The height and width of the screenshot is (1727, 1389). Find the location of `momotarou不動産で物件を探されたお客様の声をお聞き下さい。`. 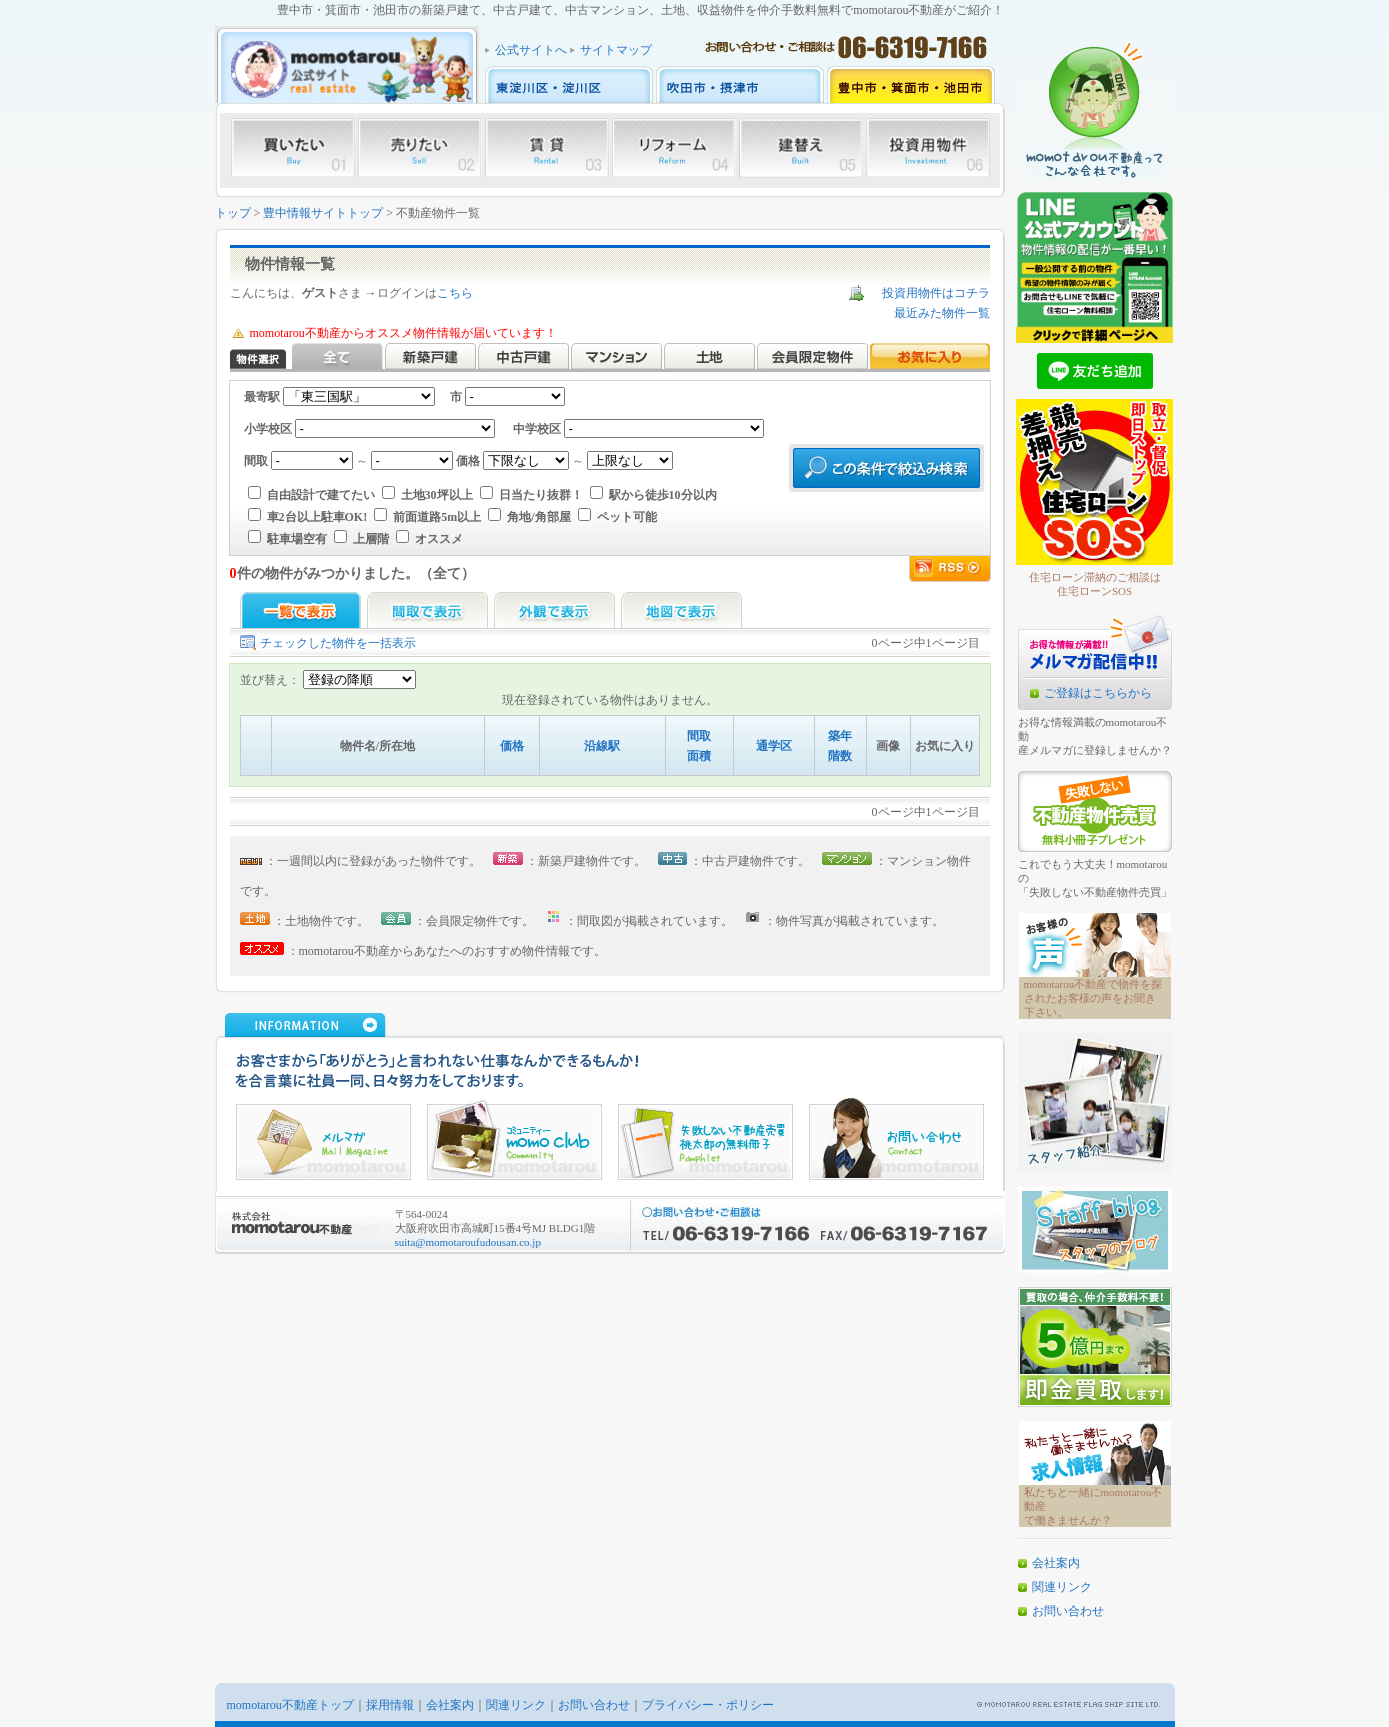

momotarou不動産で物件を探されたお客様の声をお聞き下さい。 is located at coordinates (1093, 998).